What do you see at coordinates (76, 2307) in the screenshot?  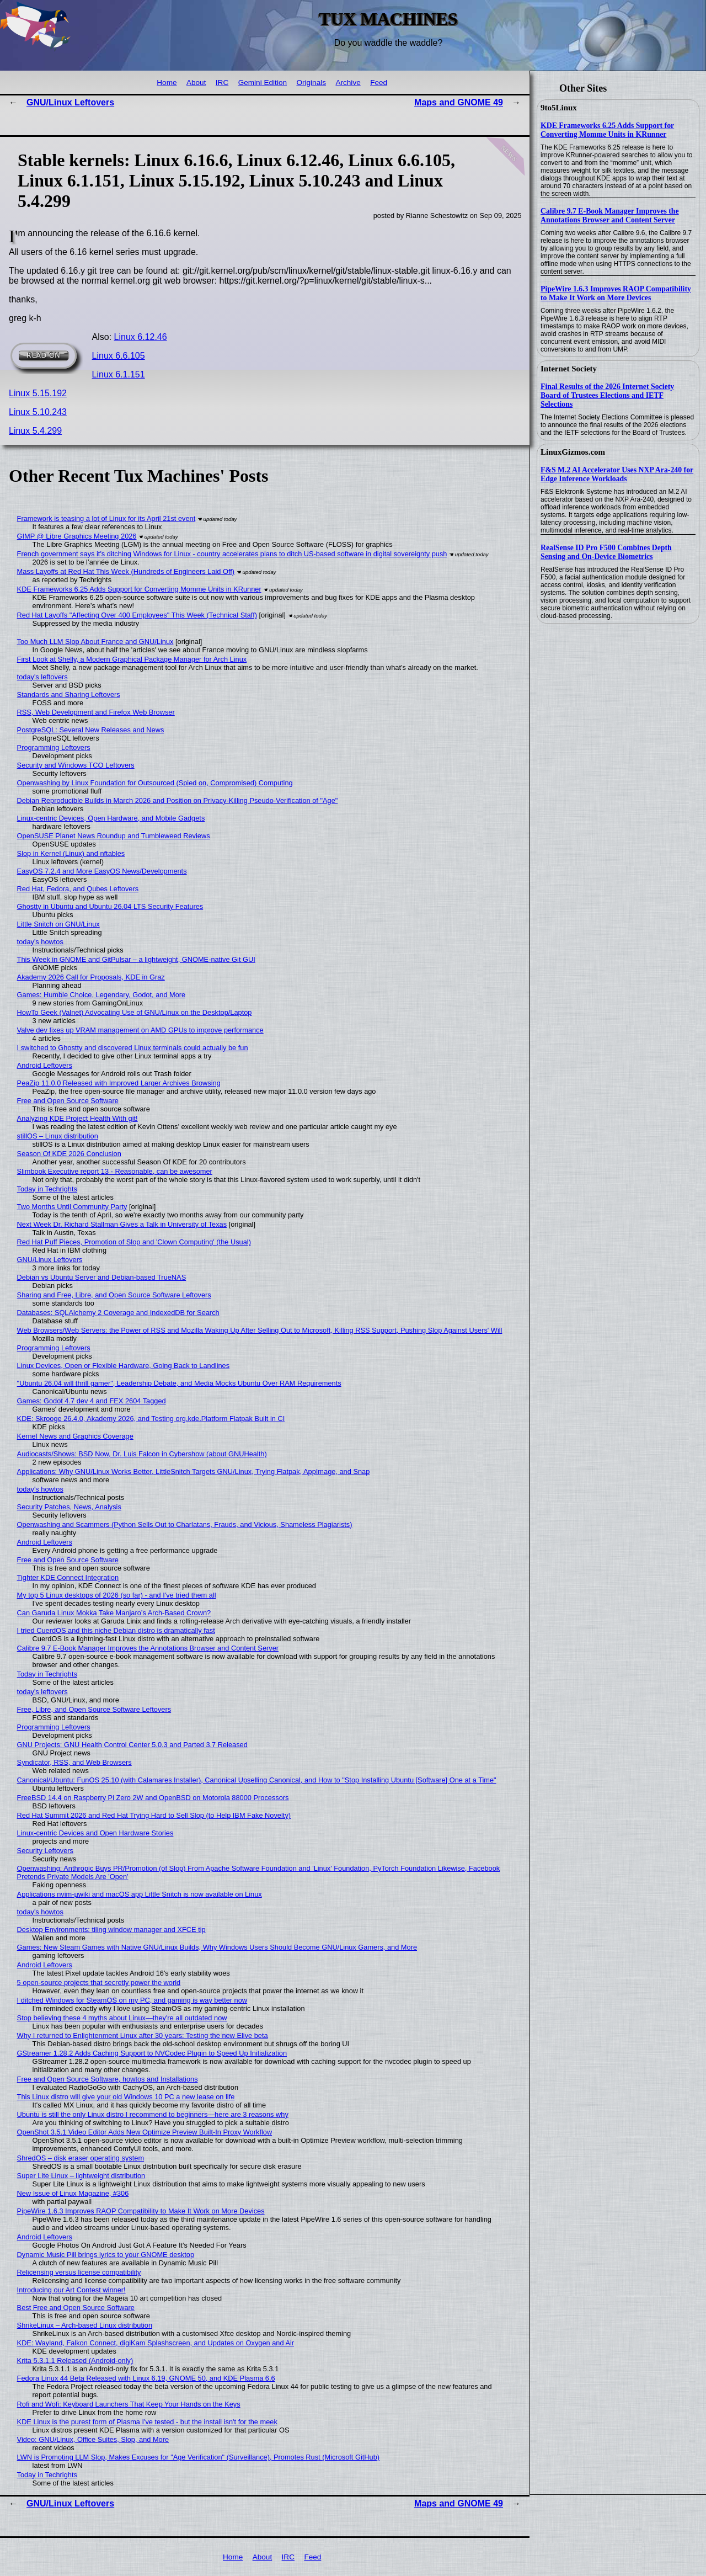 I see `Best Free and Open Source Software` at bounding box center [76, 2307].